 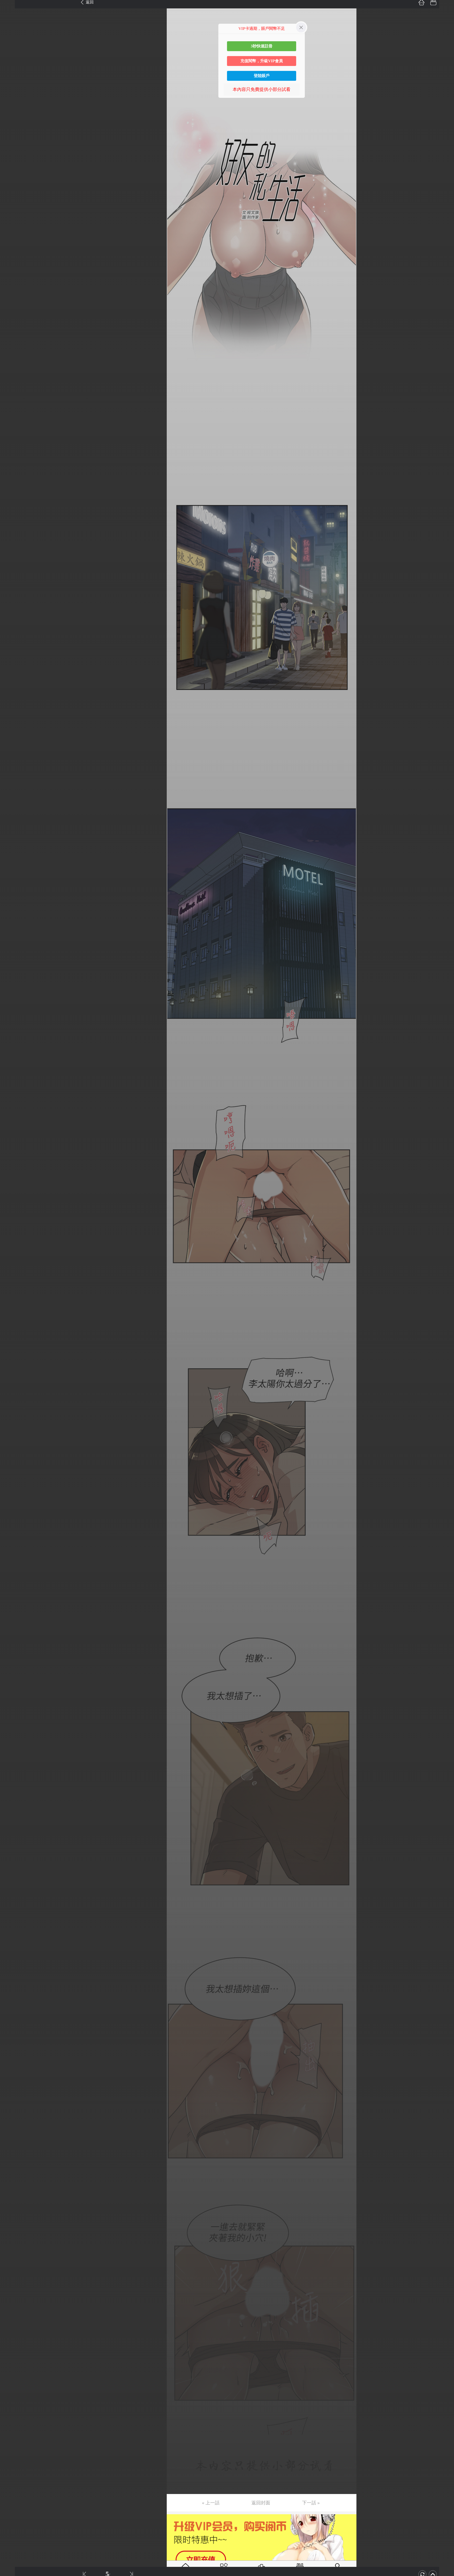 I want to click on 第72话, so click(x=11, y=830).